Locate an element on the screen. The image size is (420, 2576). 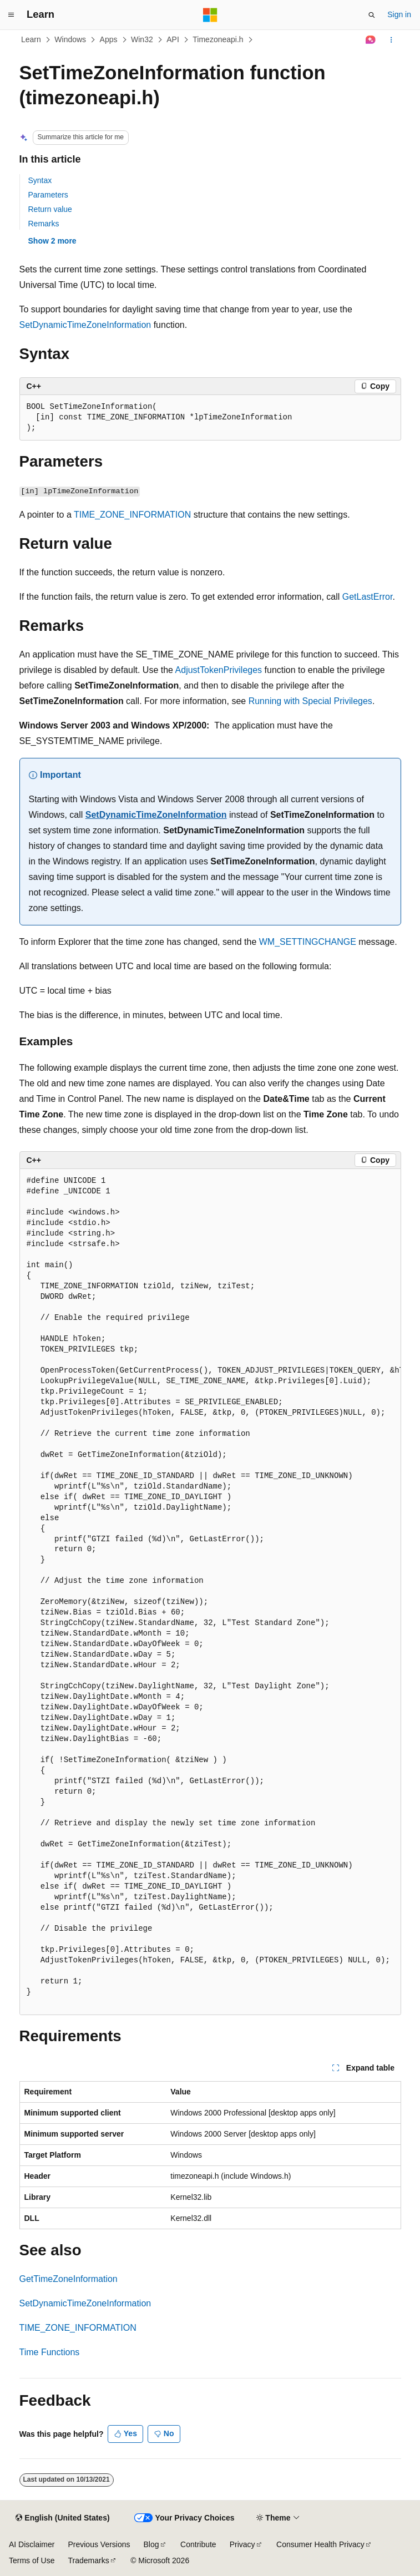
AI Disclaimer is located at coordinates (31, 2544).